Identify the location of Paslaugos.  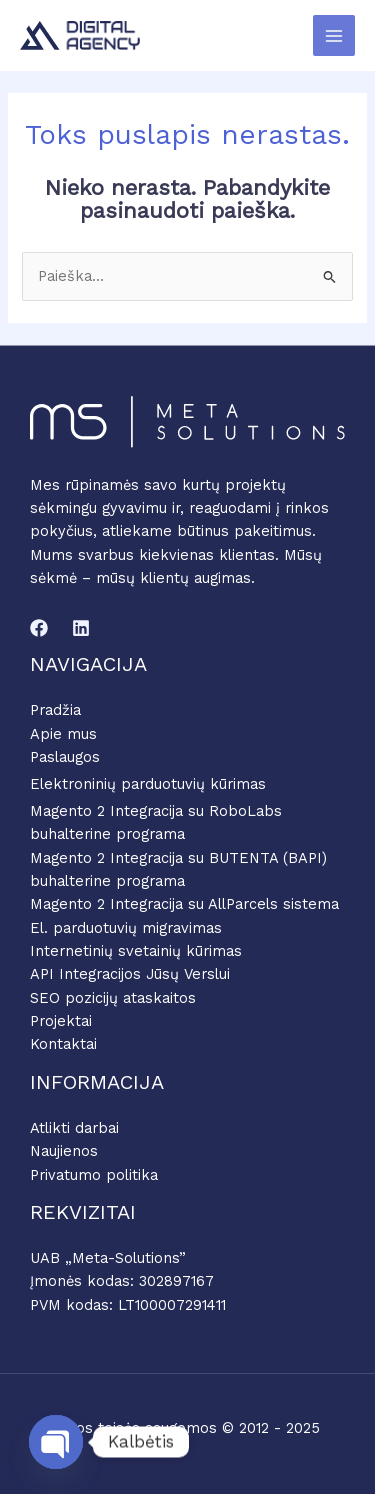
(65, 757).